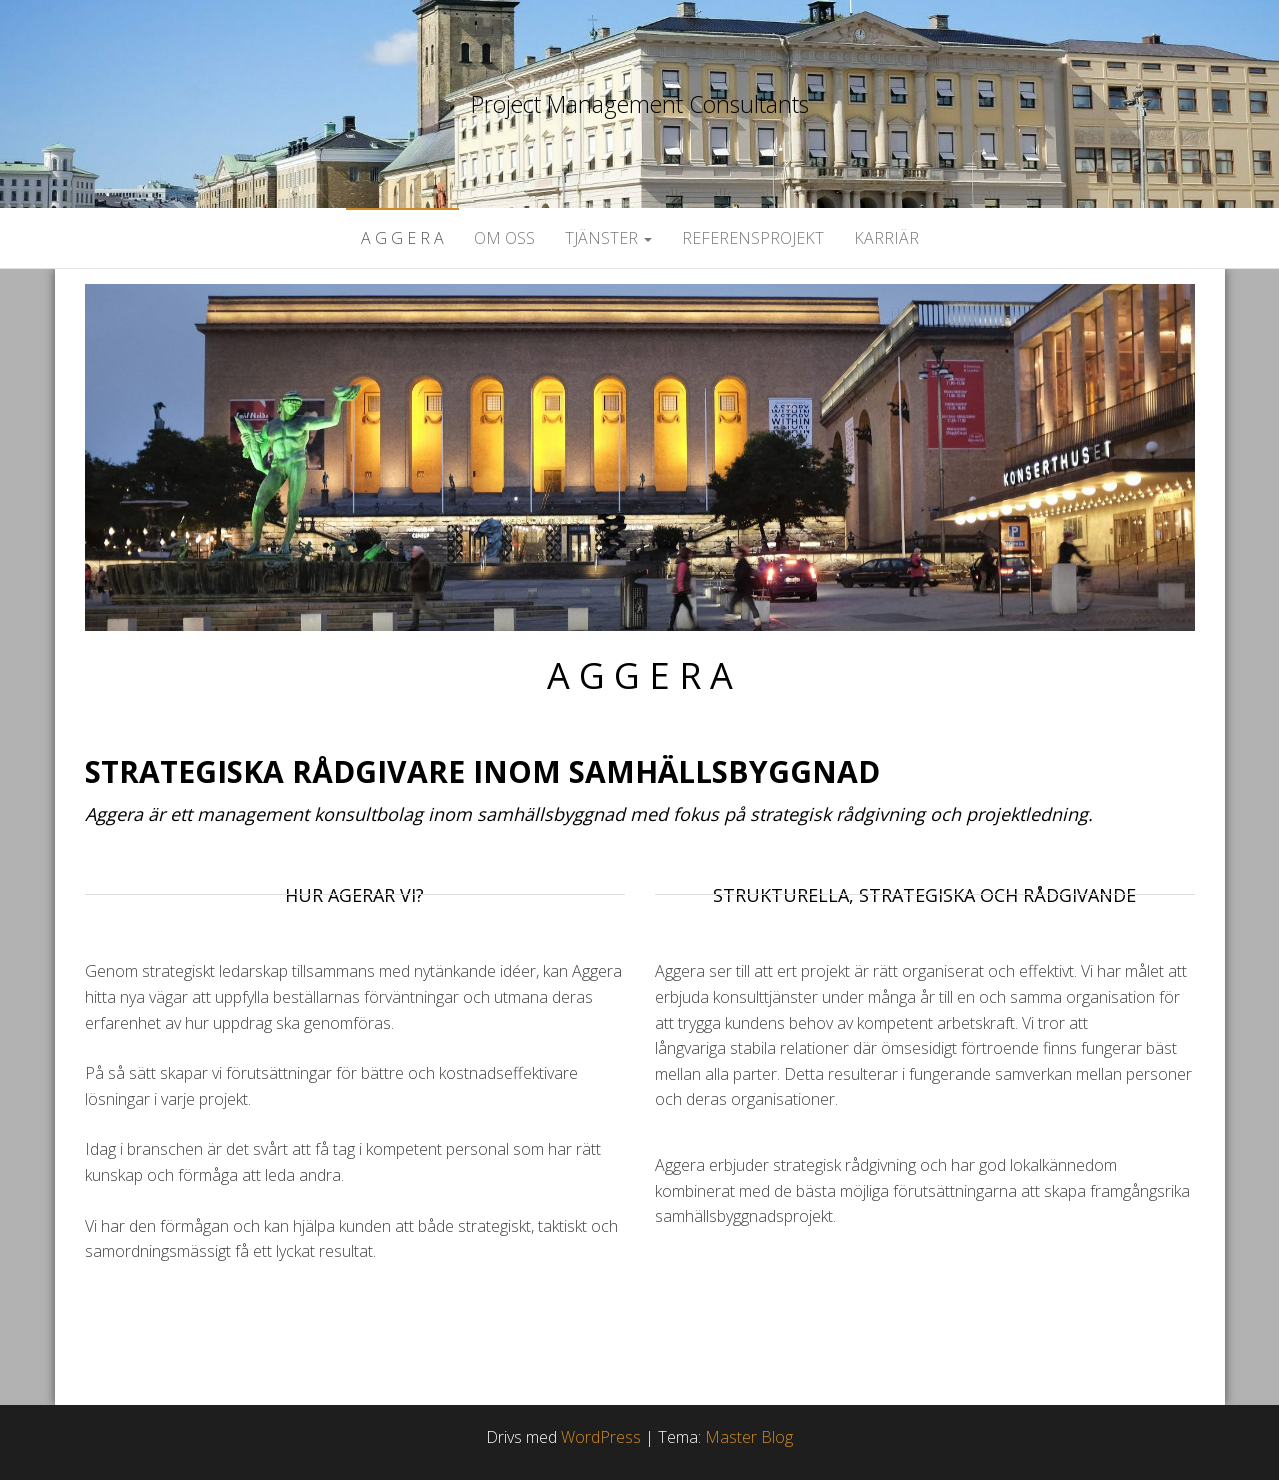 This screenshot has width=1279, height=1480. What do you see at coordinates (608, 238) in the screenshot?
I see `Tjänster` at bounding box center [608, 238].